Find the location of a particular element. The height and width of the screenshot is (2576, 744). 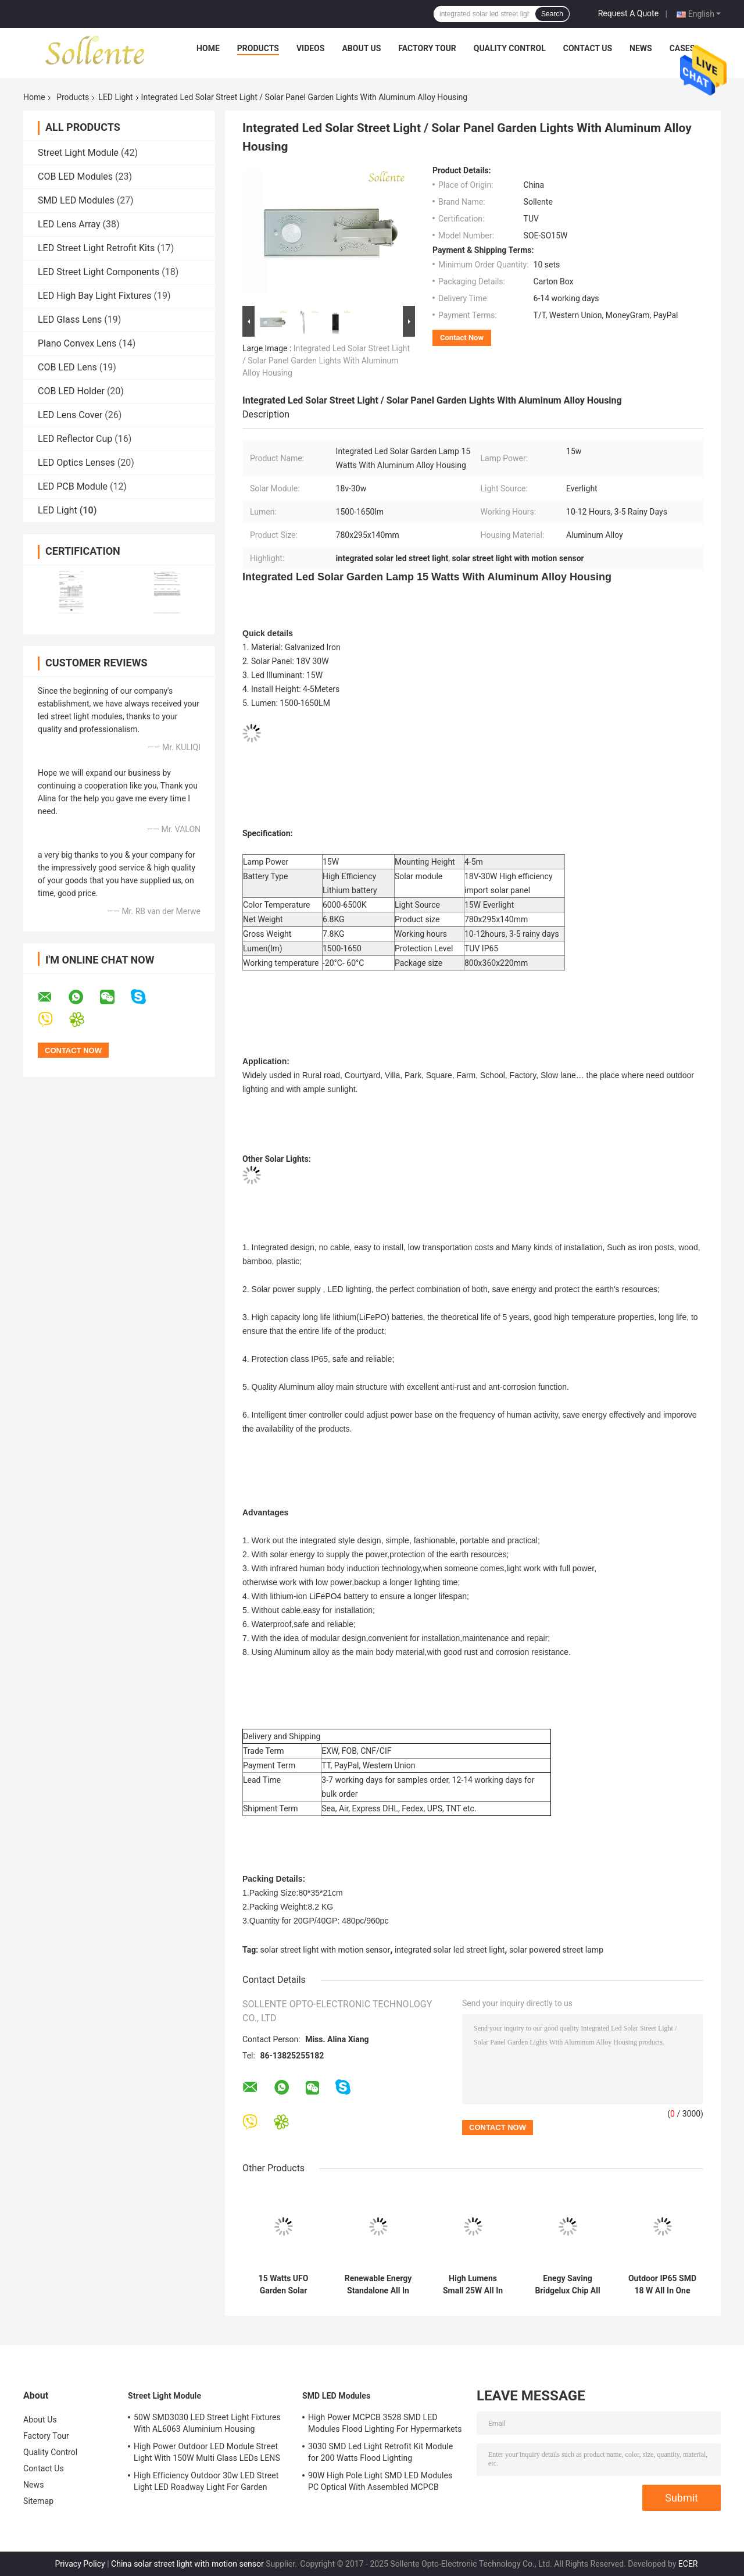

Contact Now is located at coordinates (462, 337).